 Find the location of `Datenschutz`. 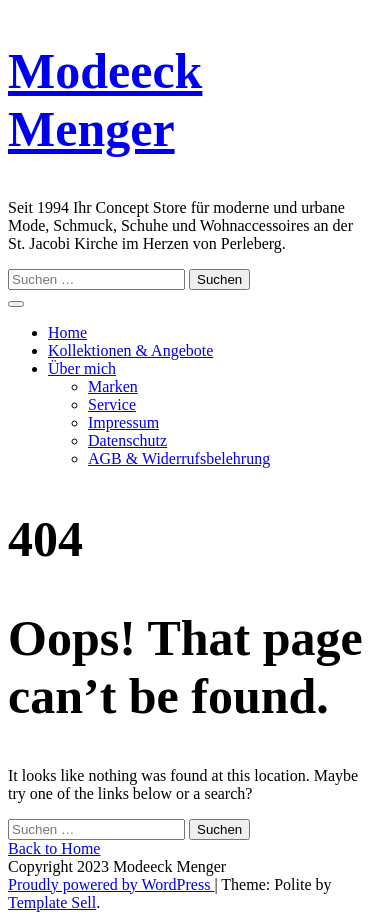

Datenschutz is located at coordinates (127, 440).